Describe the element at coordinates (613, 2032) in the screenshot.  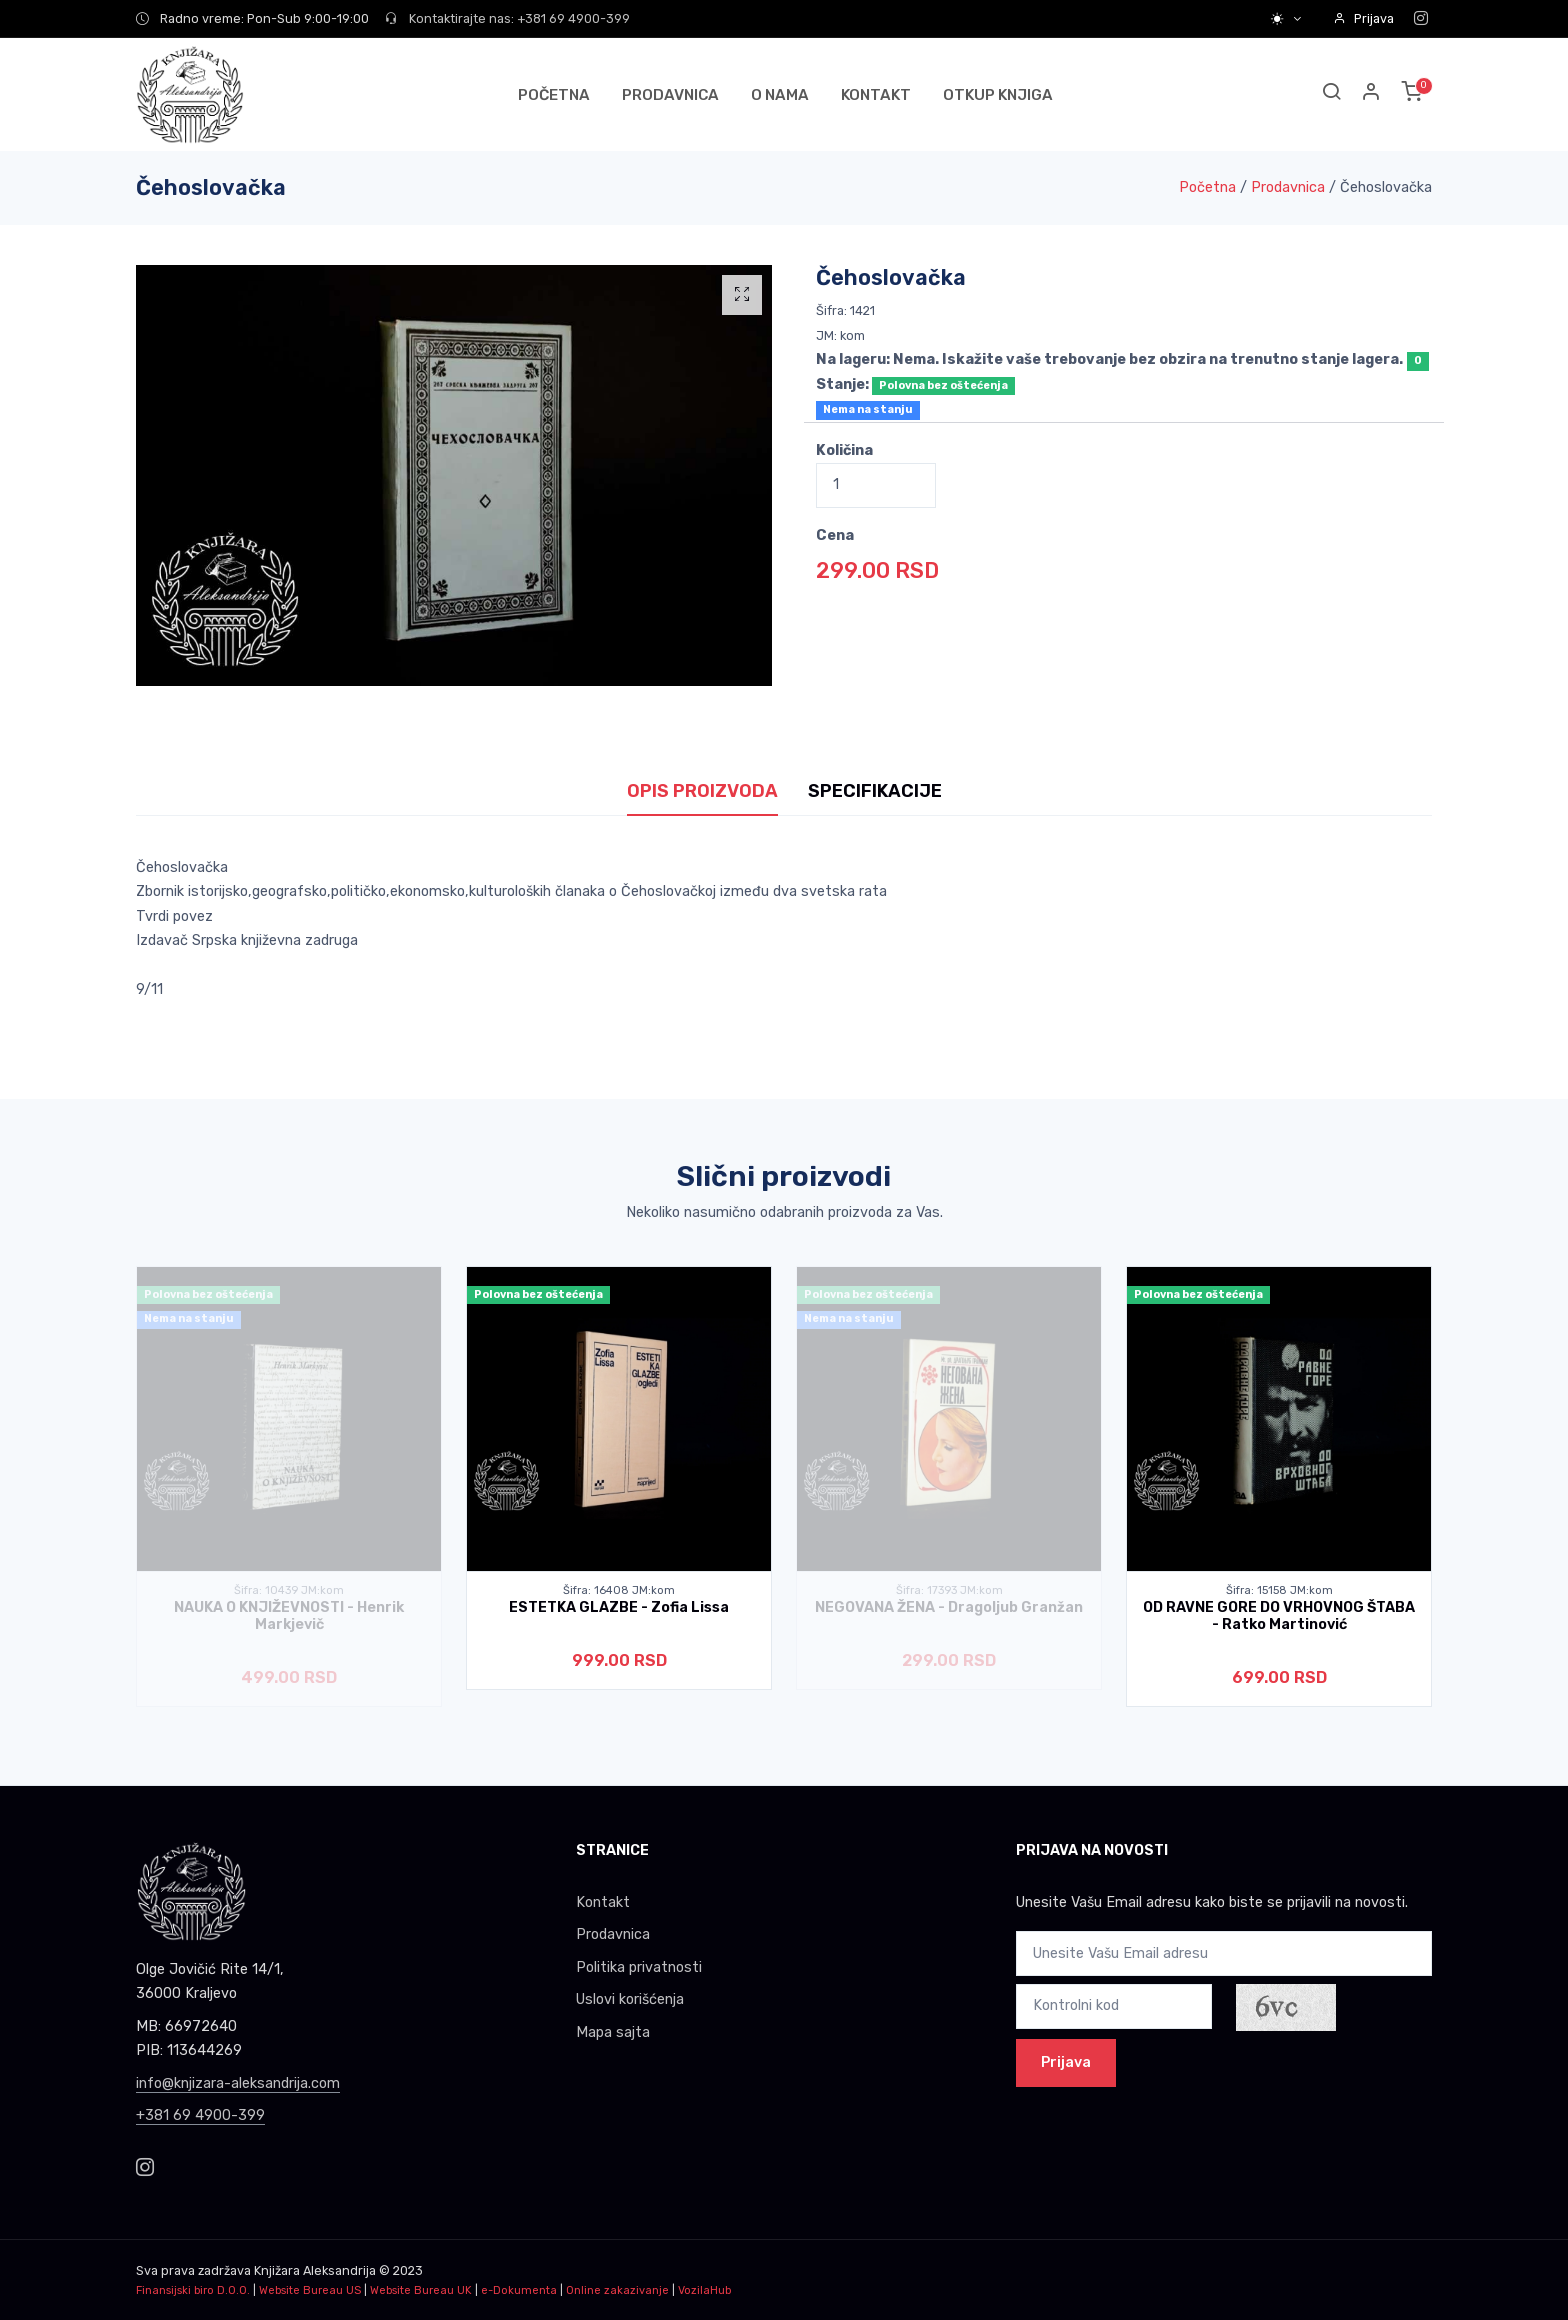
I see `Mapa sajta` at that location.